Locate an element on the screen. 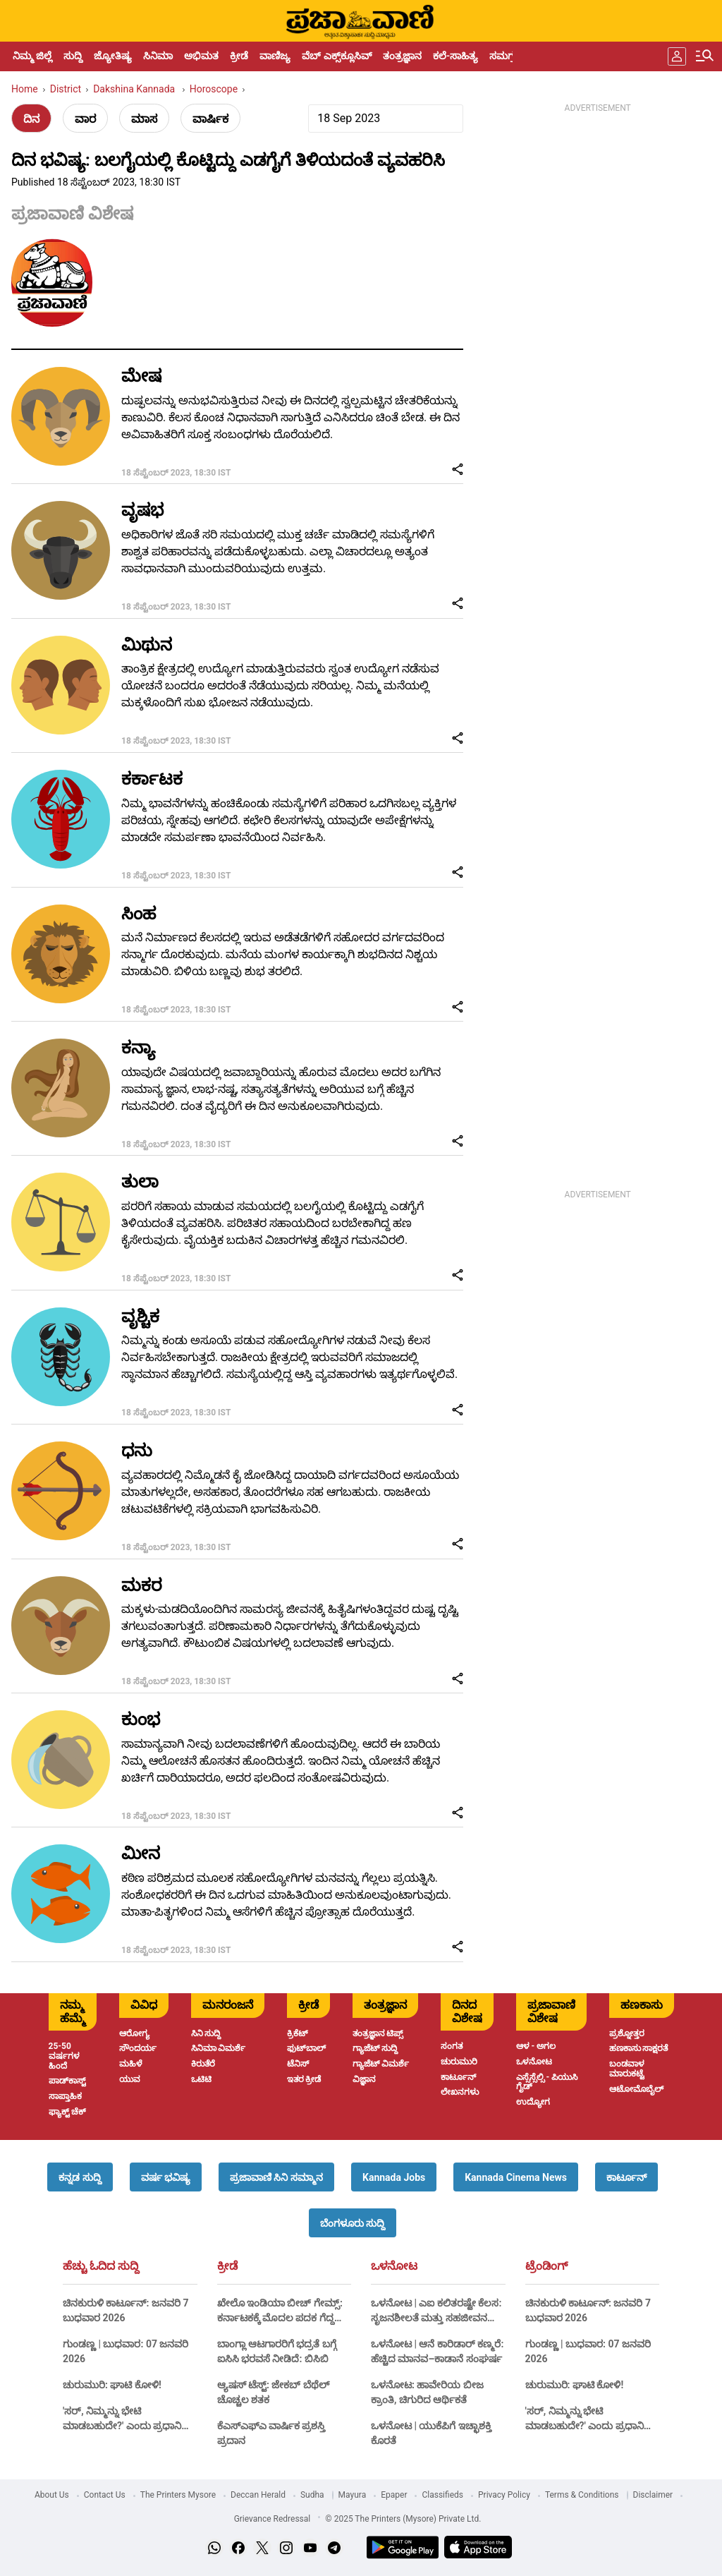 This screenshot has width=722, height=2576. ಟ್ರೆಂಡಿಂಗ್ is located at coordinates (546, 2266).